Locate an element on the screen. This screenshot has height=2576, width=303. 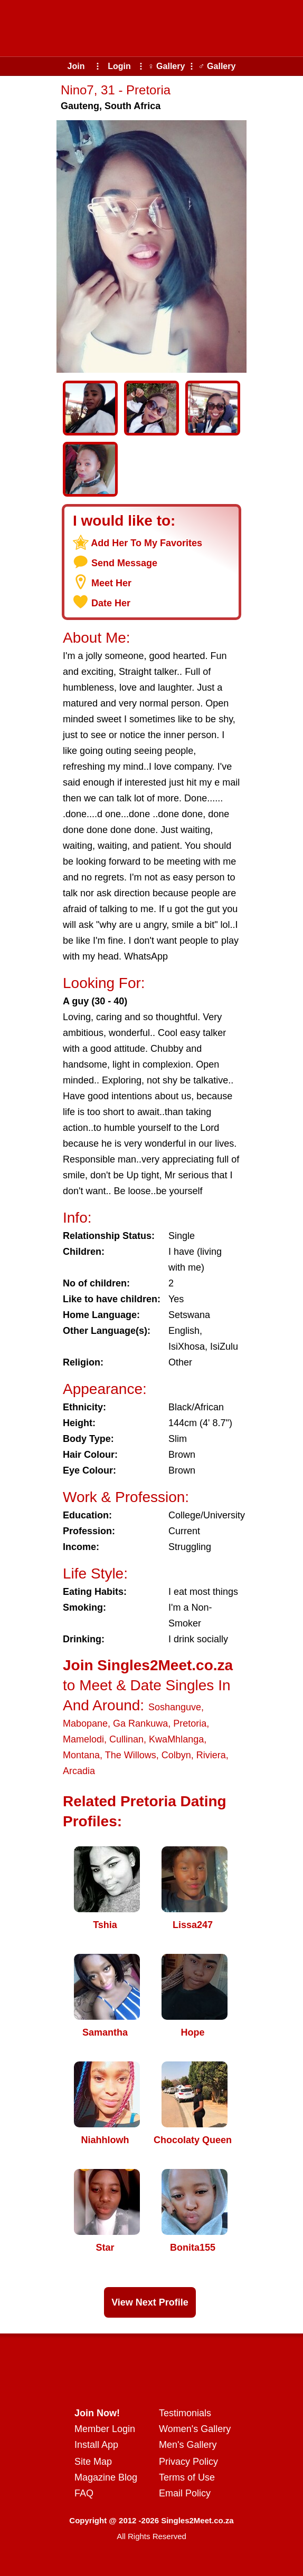
Member Login is located at coordinates (104, 2429).